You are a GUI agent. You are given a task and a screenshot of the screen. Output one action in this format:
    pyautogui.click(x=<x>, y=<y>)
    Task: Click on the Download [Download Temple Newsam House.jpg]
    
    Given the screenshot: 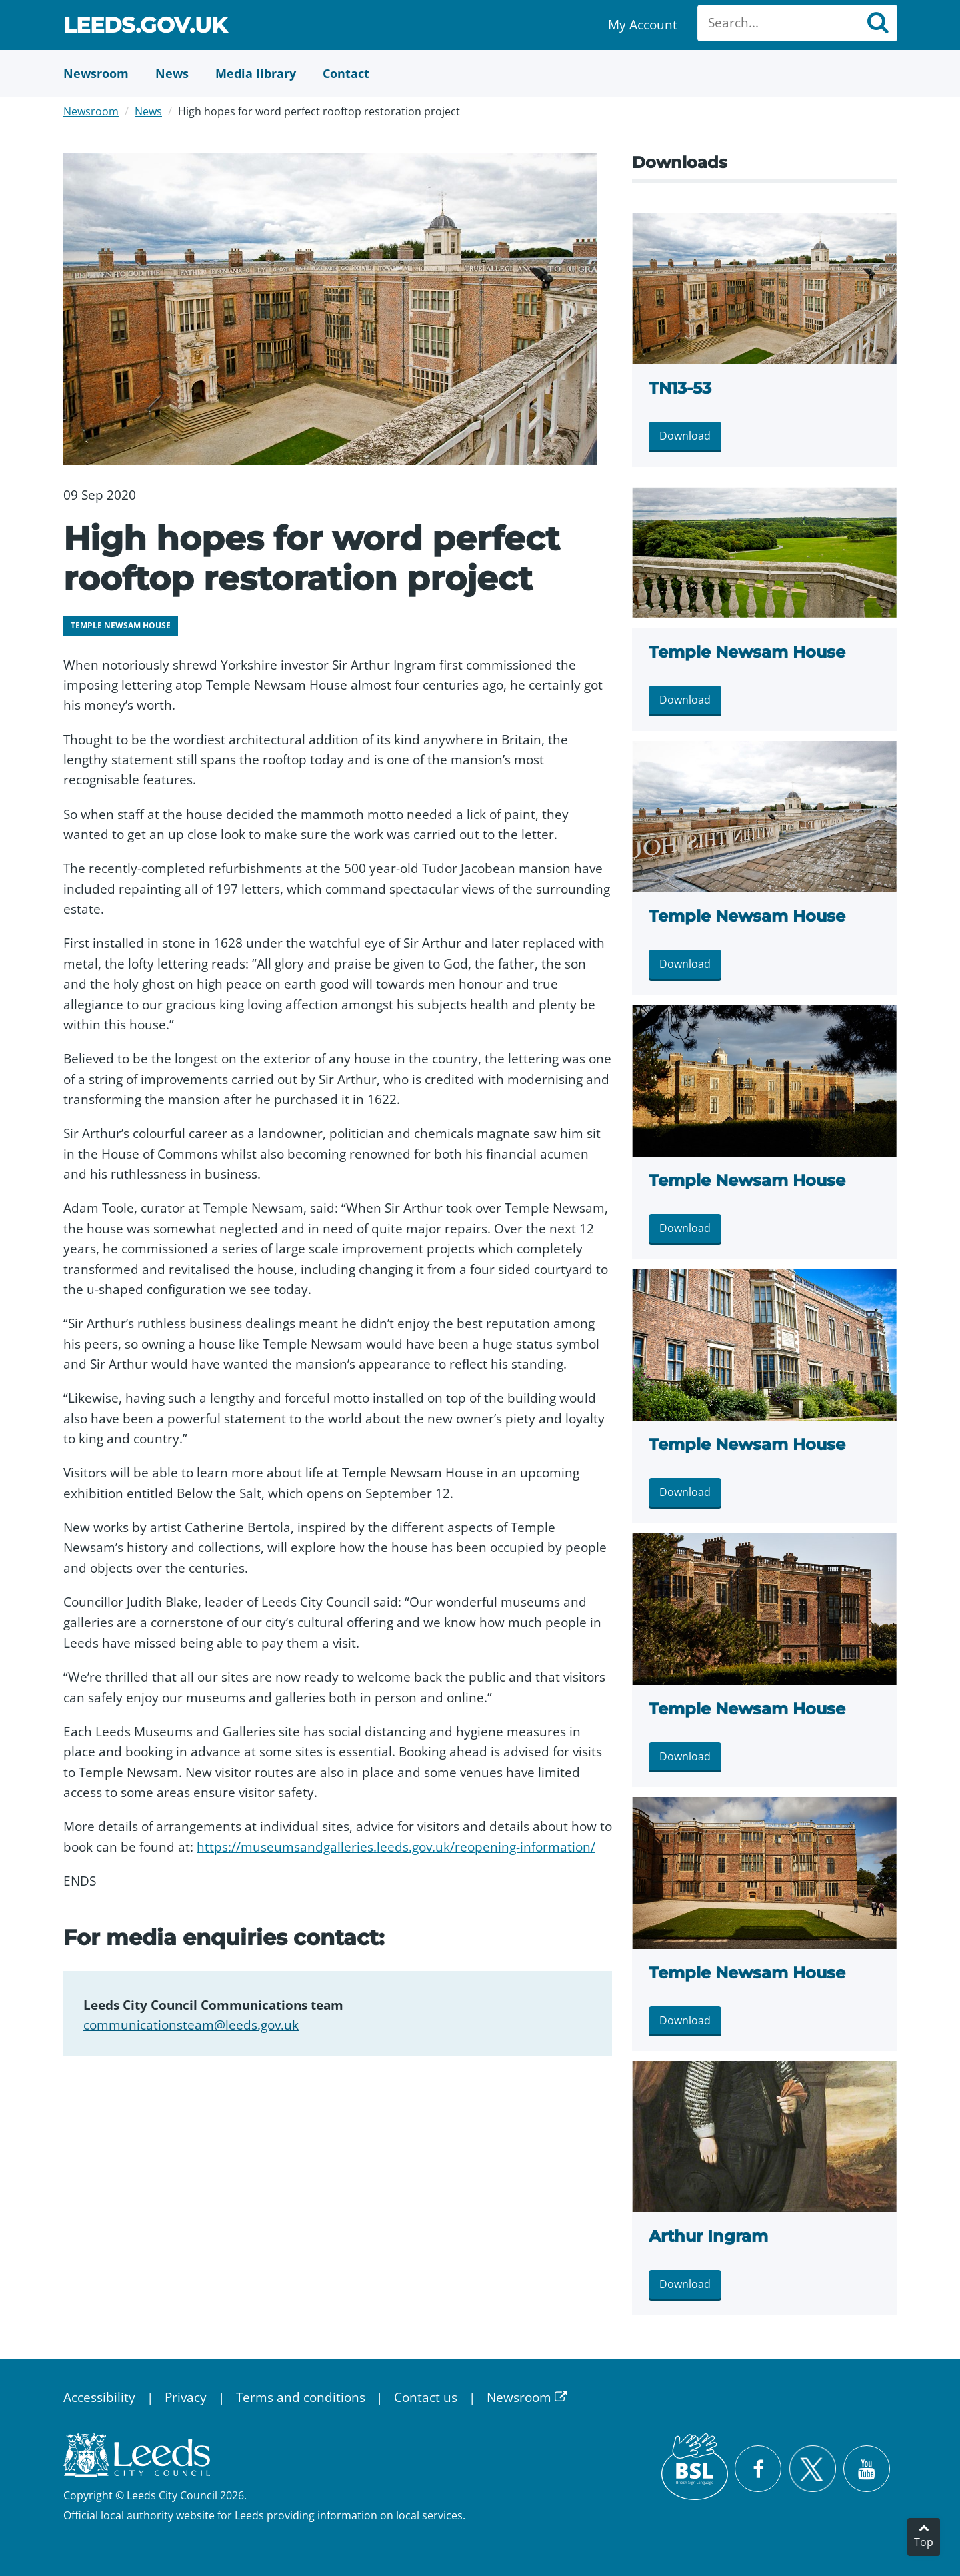 What is the action you would take?
    pyautogui.click(x=685, y=1228)
    